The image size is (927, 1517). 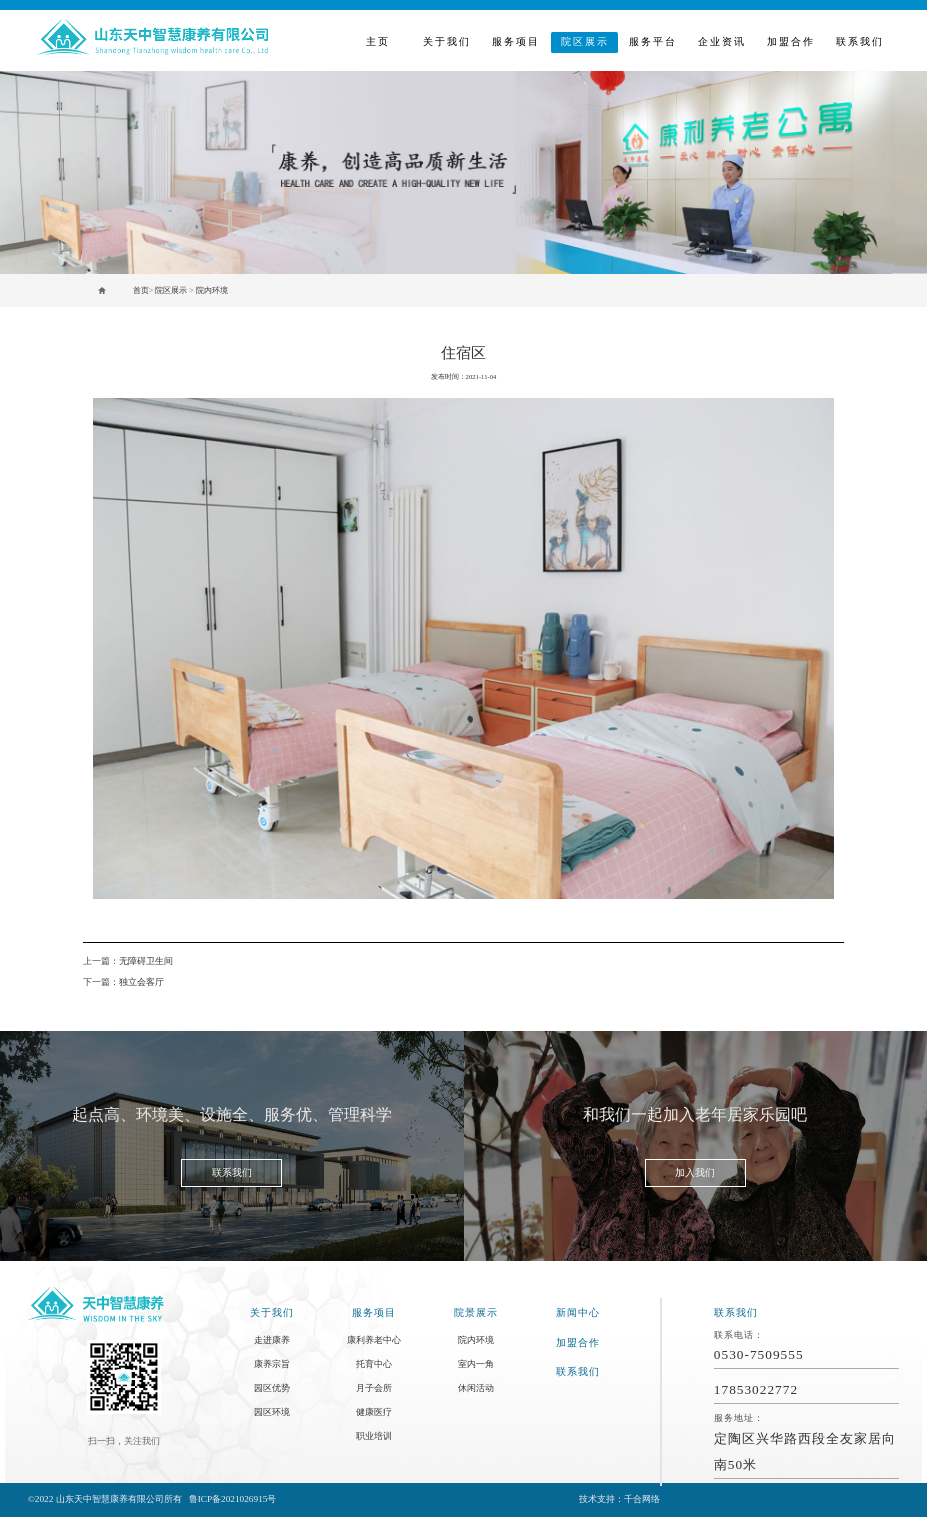 I want to click on 企业资讯, so click(x=722, y=41).